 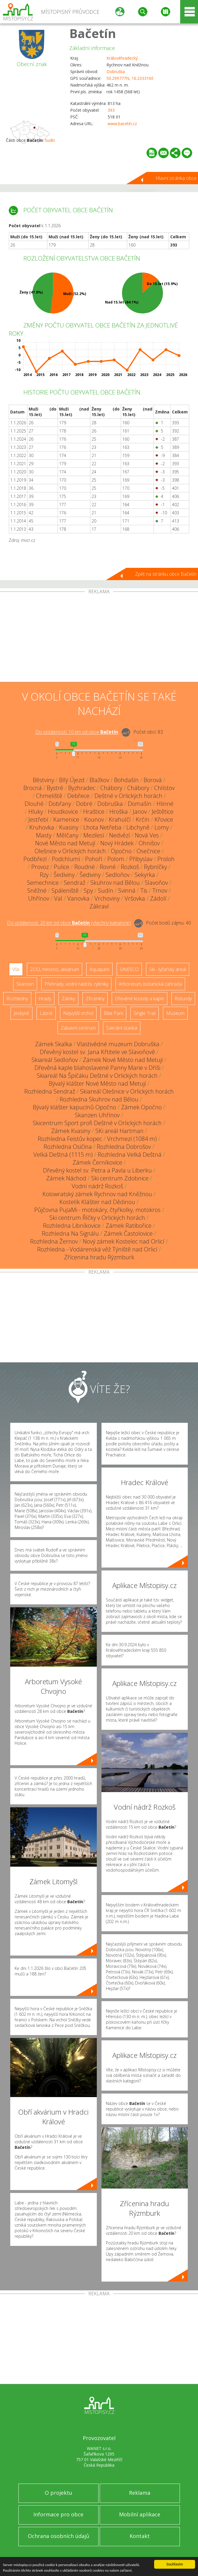 What do you see at coordinates (167, 969) in the screenshot?
I see `Ski - lyžařský areál` at bounding box center [167, 969].